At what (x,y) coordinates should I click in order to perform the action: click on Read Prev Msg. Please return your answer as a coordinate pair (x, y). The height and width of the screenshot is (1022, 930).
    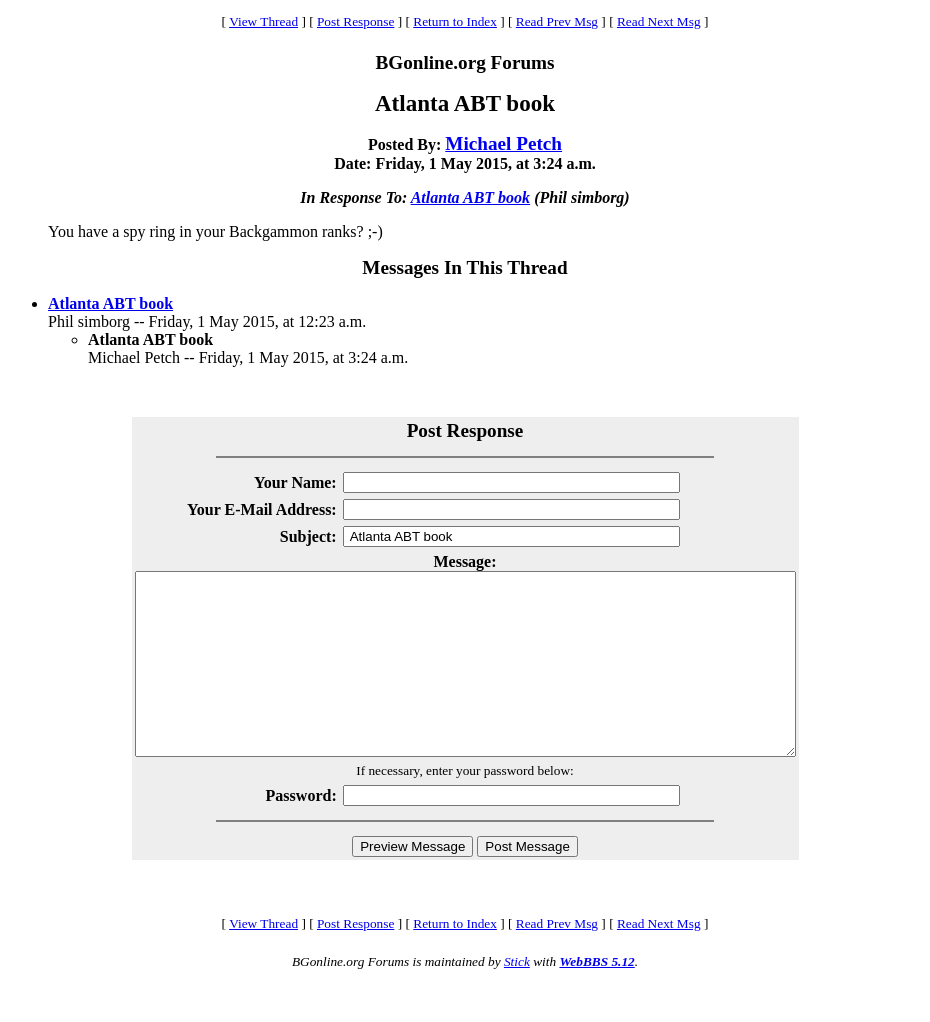
    Looking at the image, I should click on (557, 21).